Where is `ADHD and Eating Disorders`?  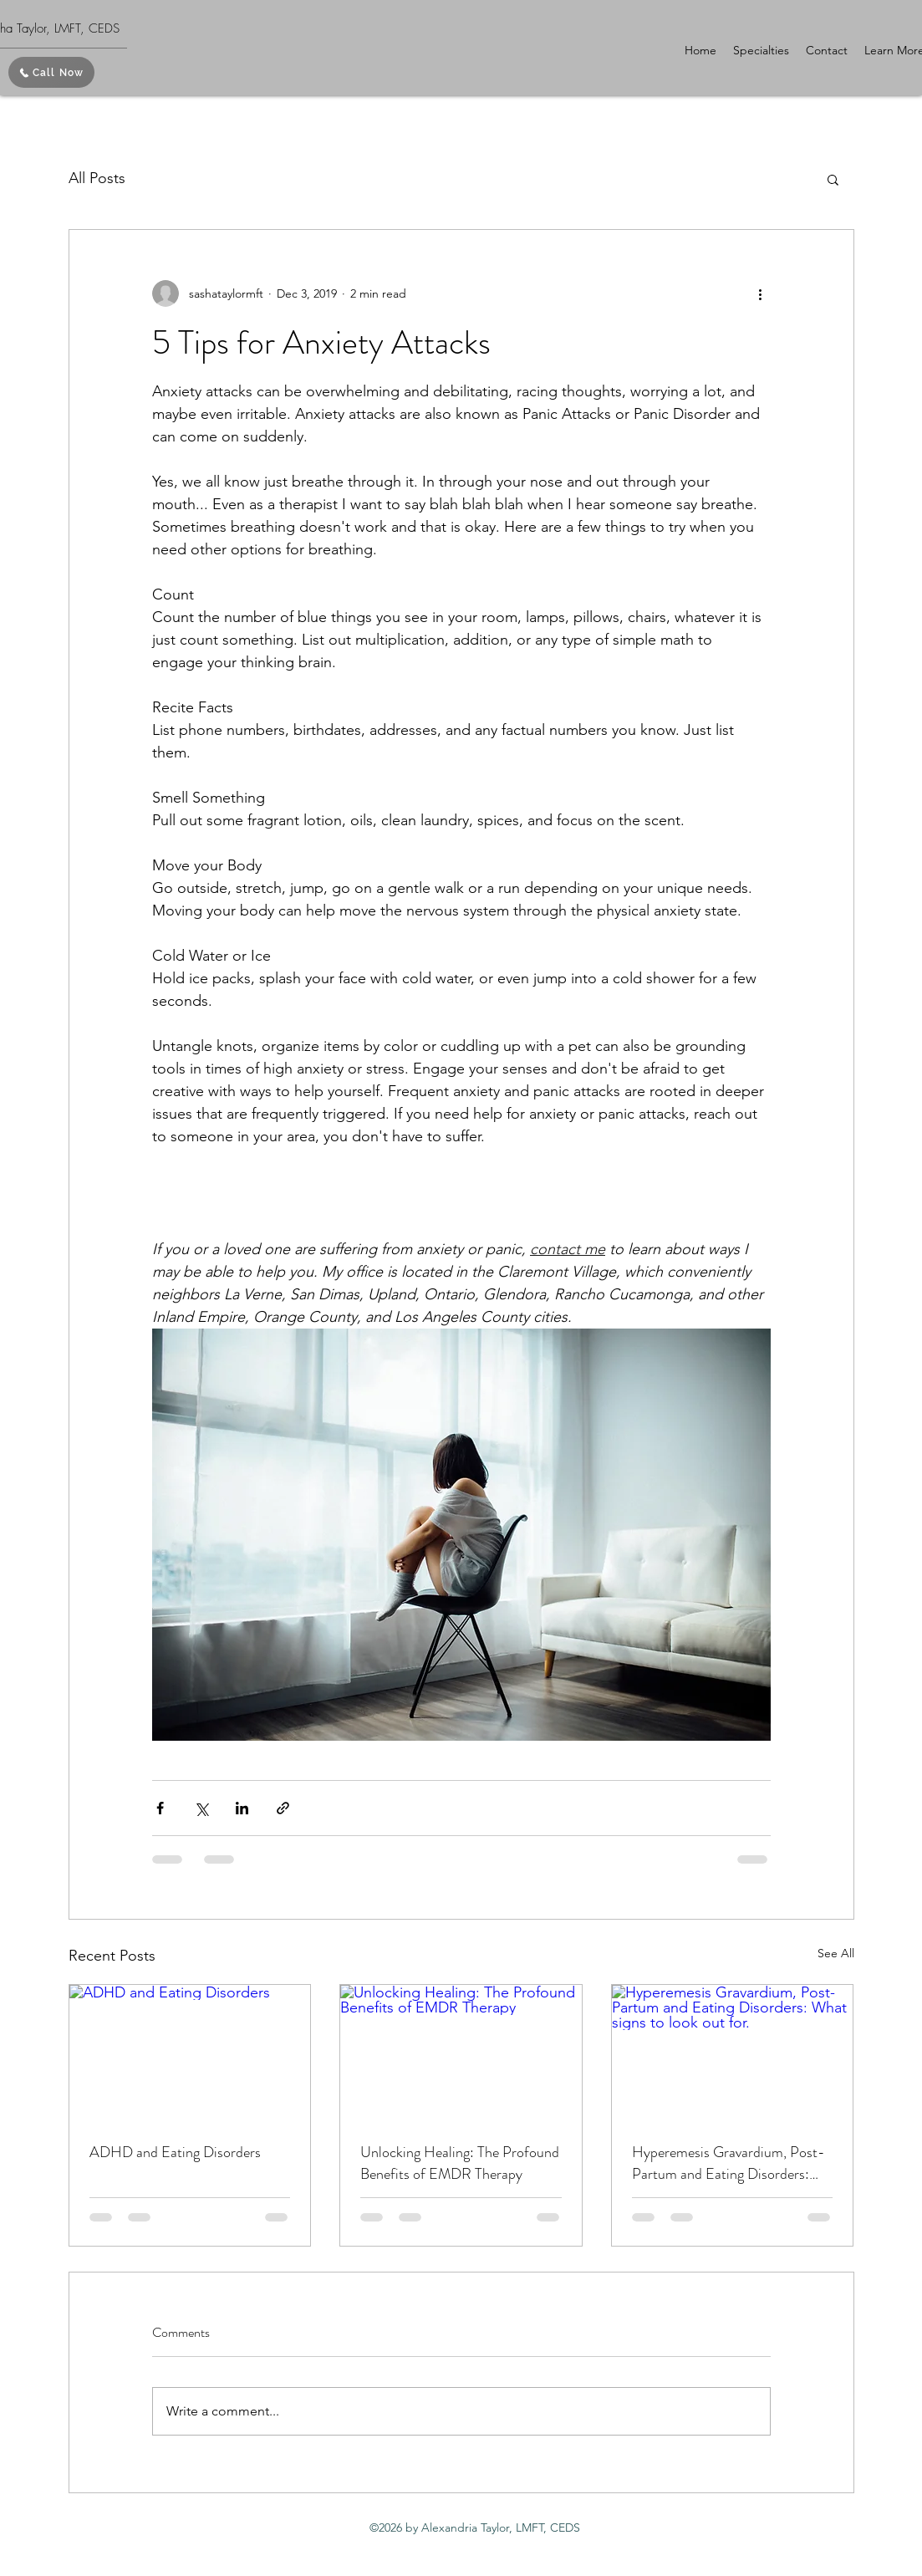
ADHD and Eating Disorders is located at coordinates (175, 2152).